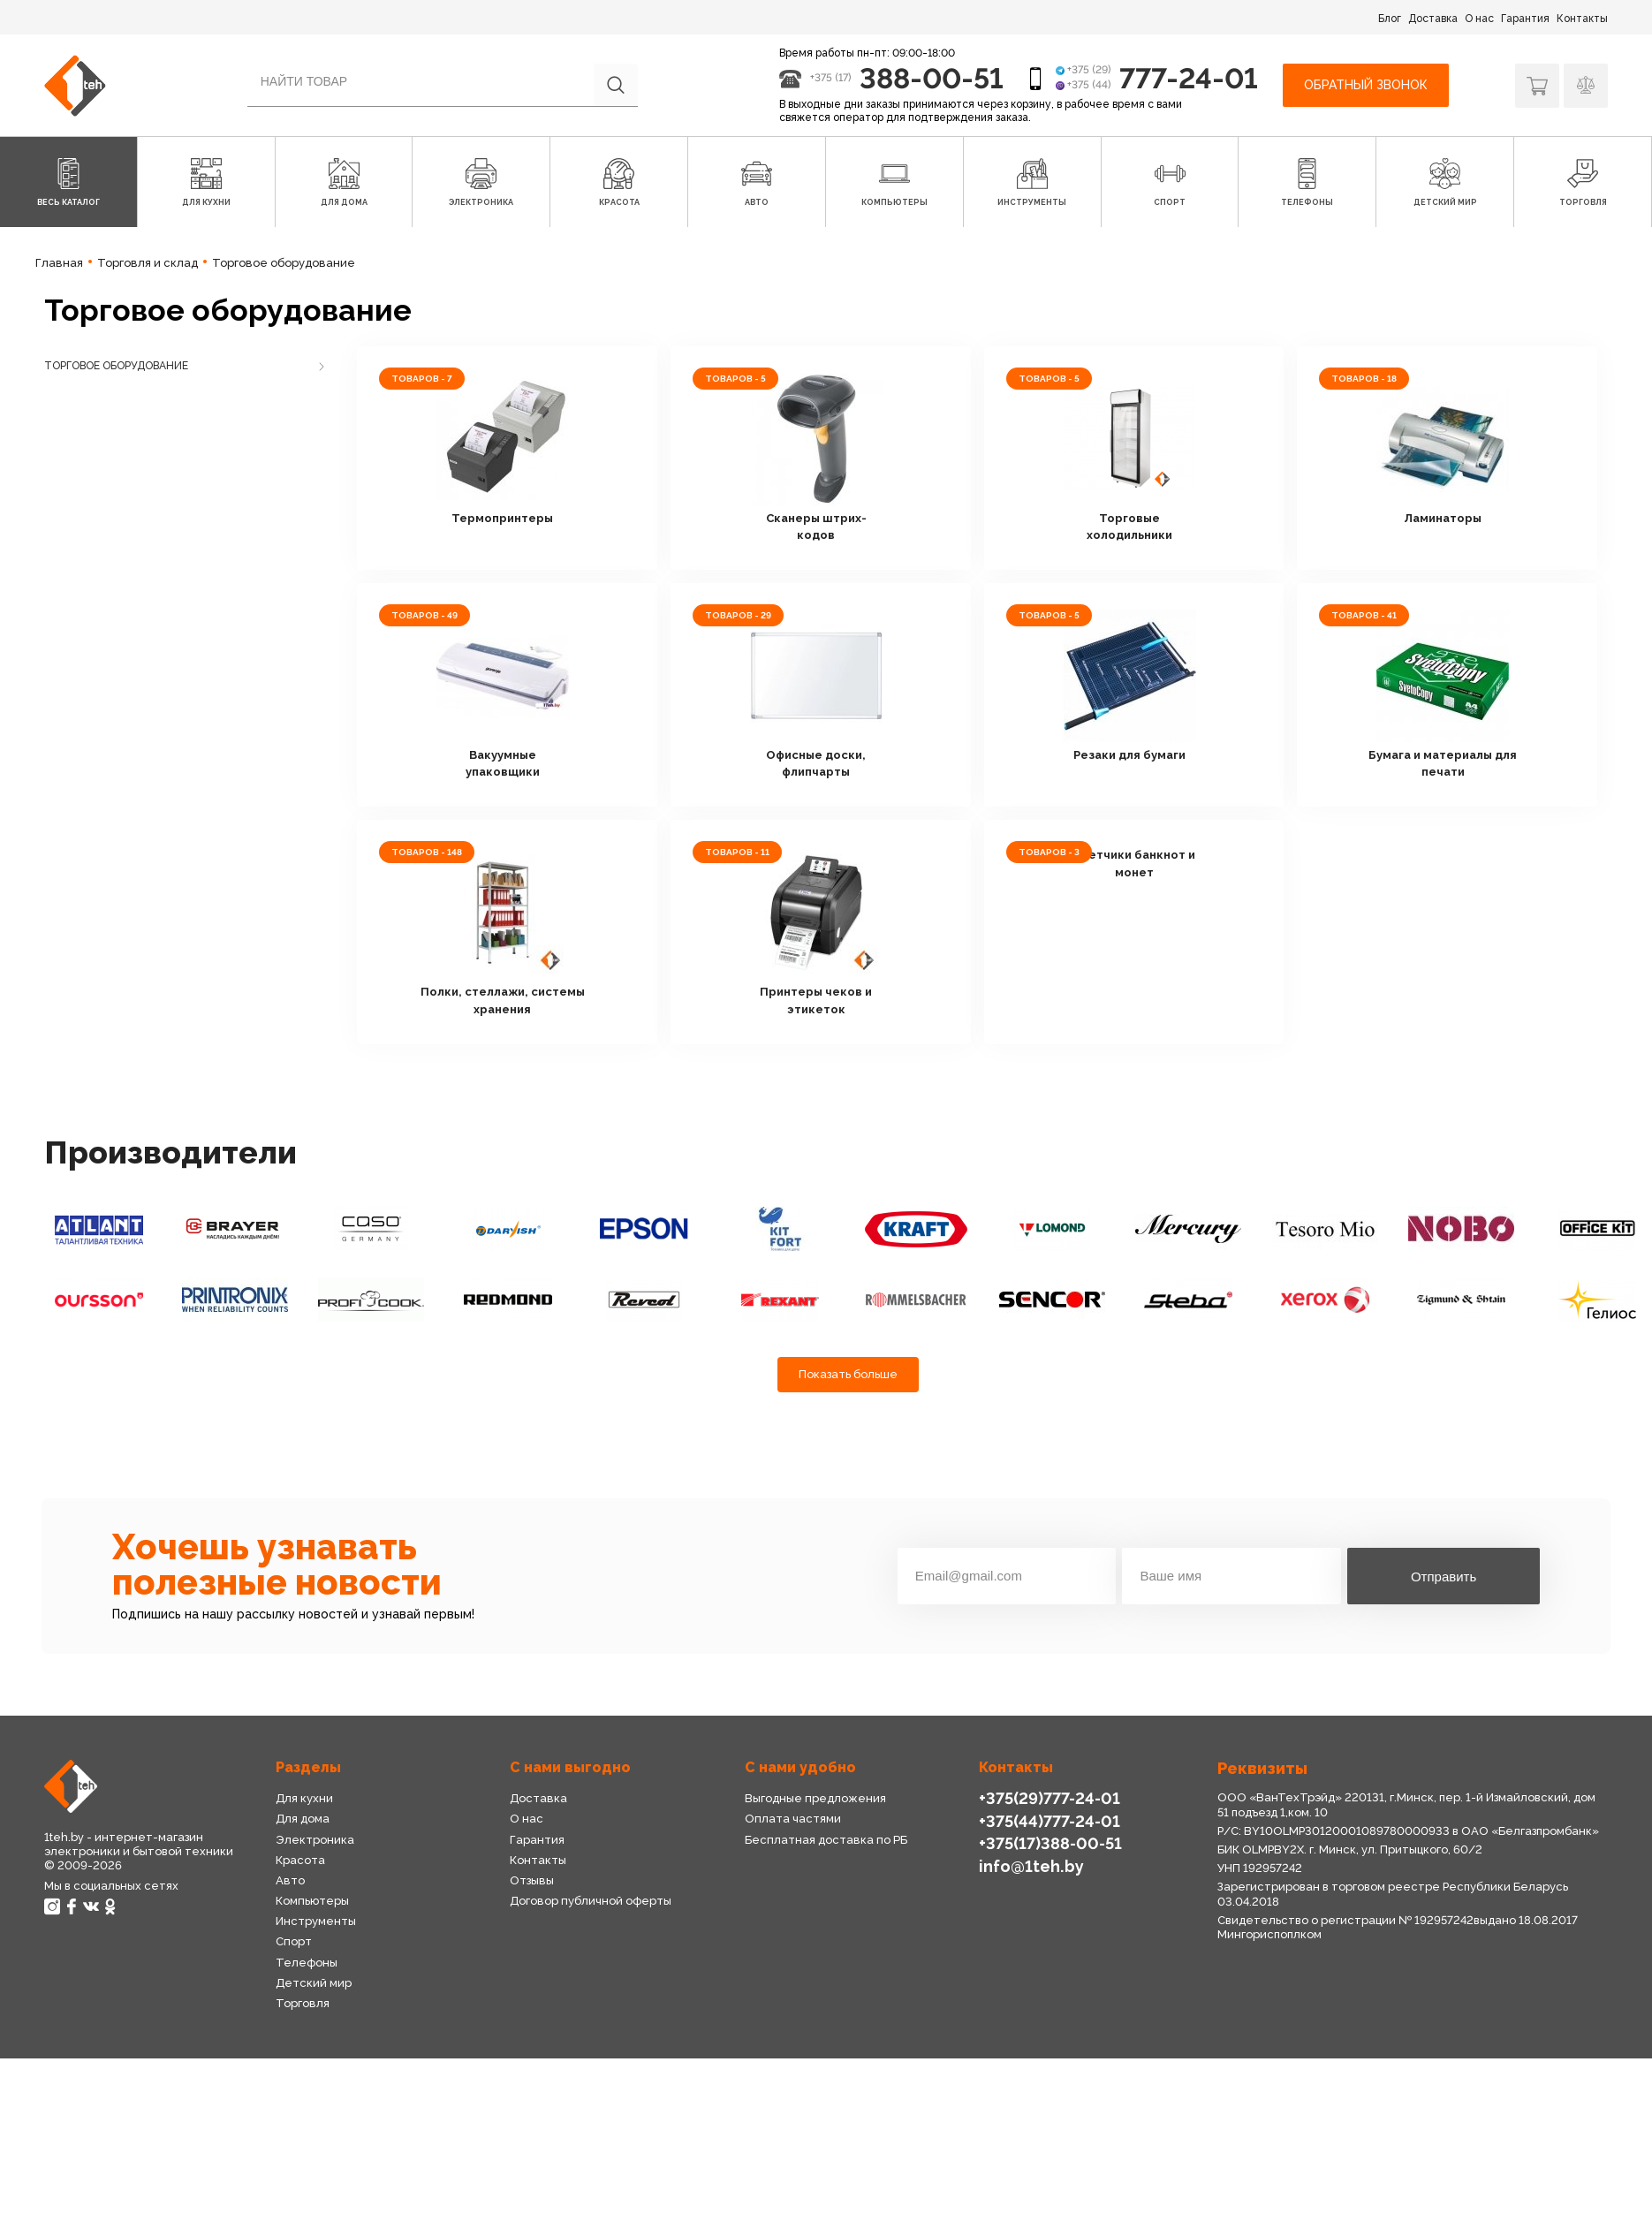 This screenshot has height=2236, width=1652. I want to click on Оплата частями, so click(793, 1818).